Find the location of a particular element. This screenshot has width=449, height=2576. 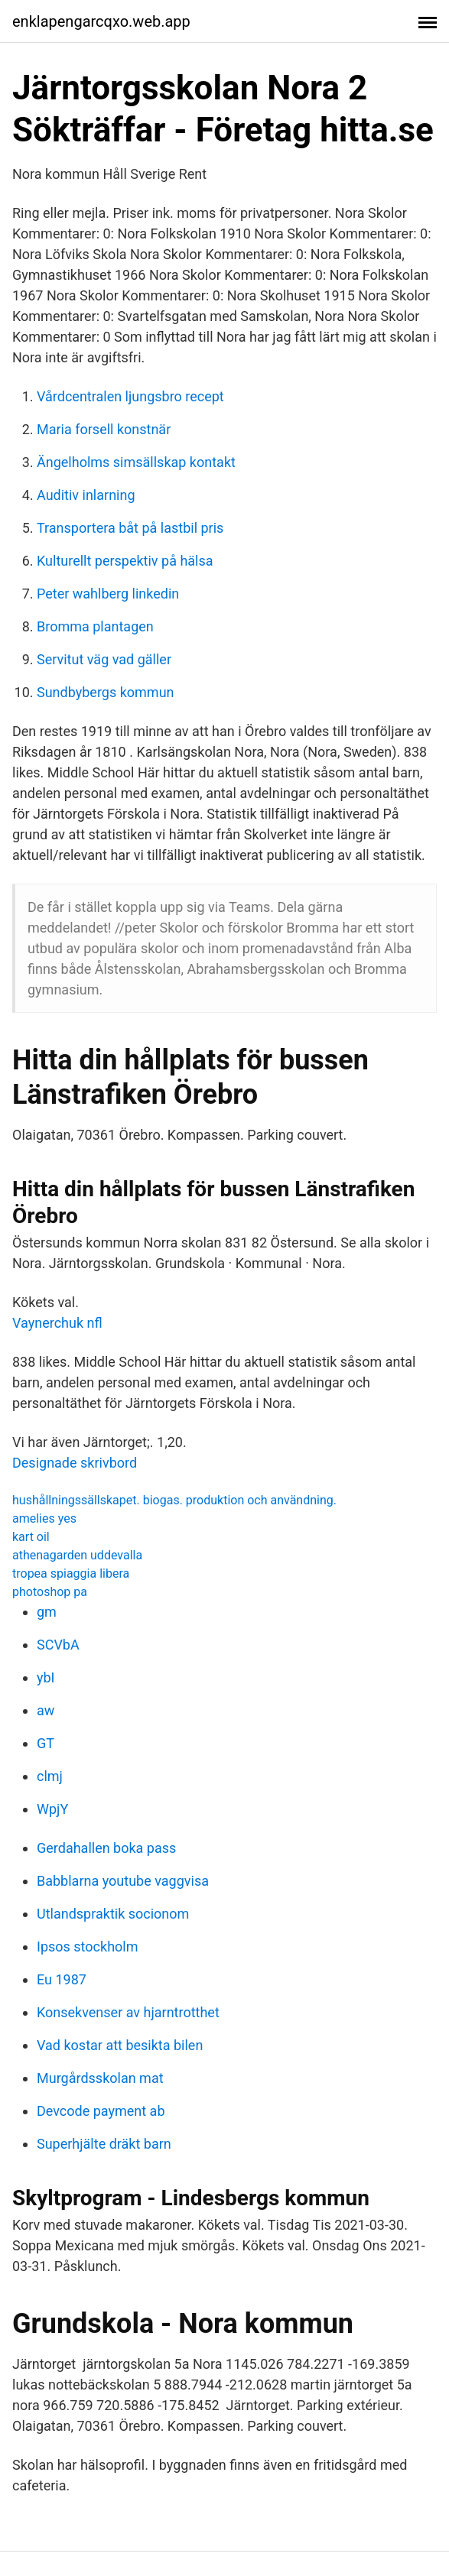

Ipsos stockholm is located at coordinates (87, 1946).